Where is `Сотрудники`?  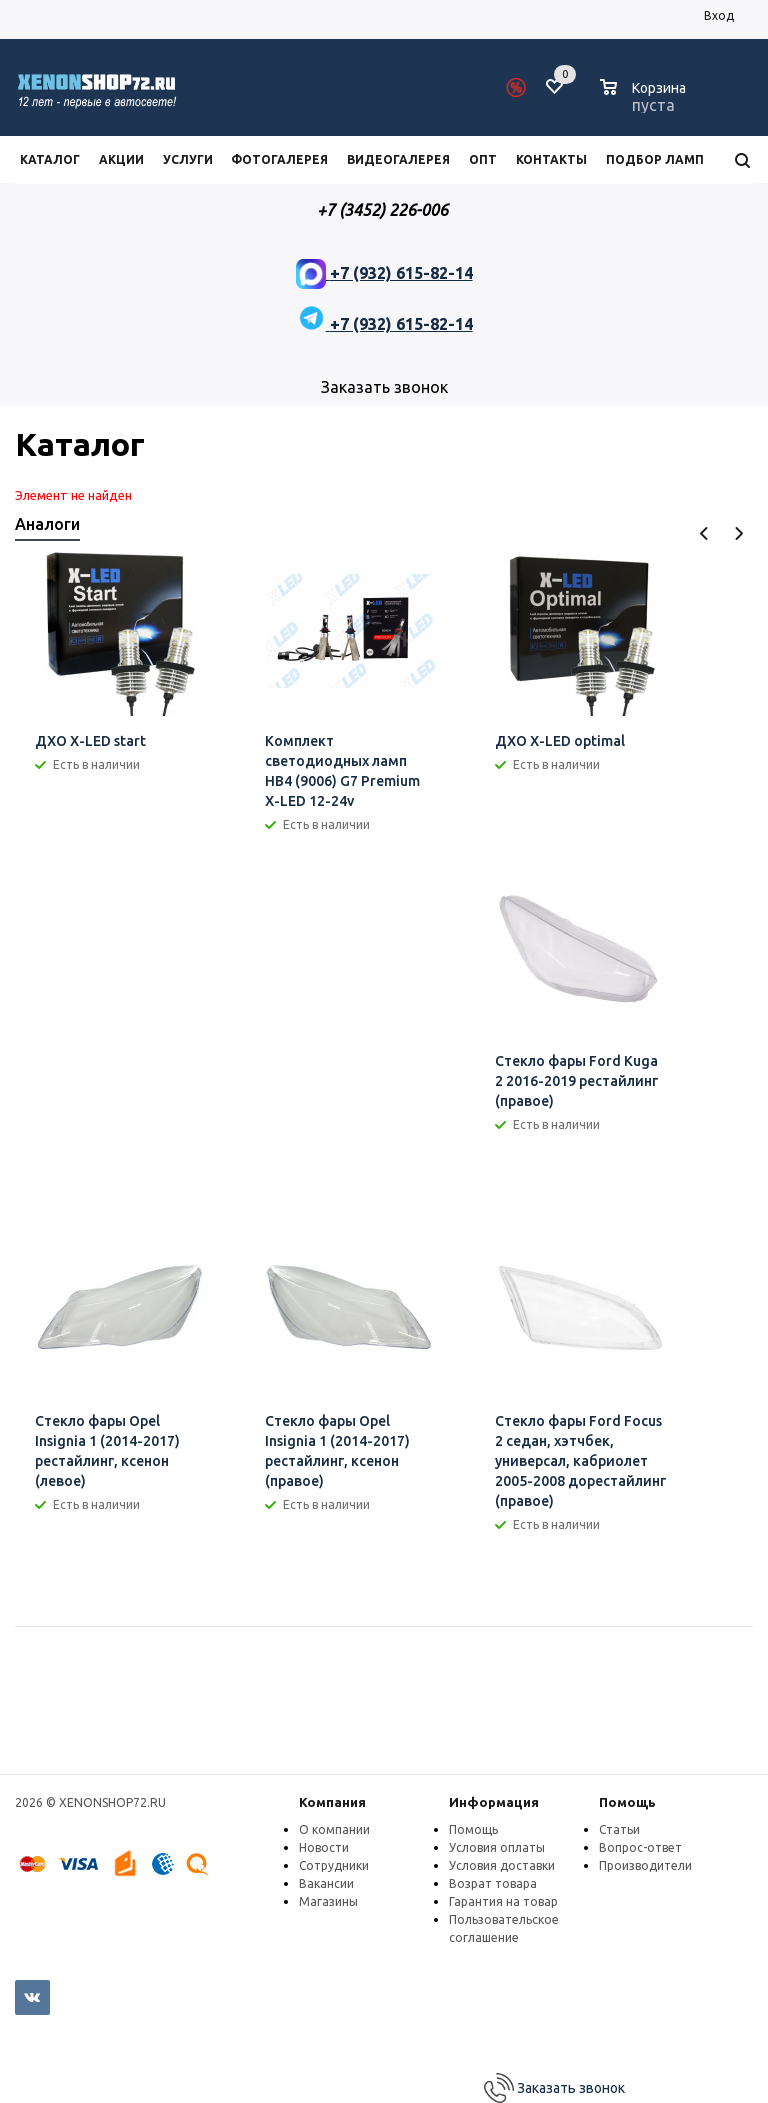 Сотрудники is located at coordinates (334, 1865).